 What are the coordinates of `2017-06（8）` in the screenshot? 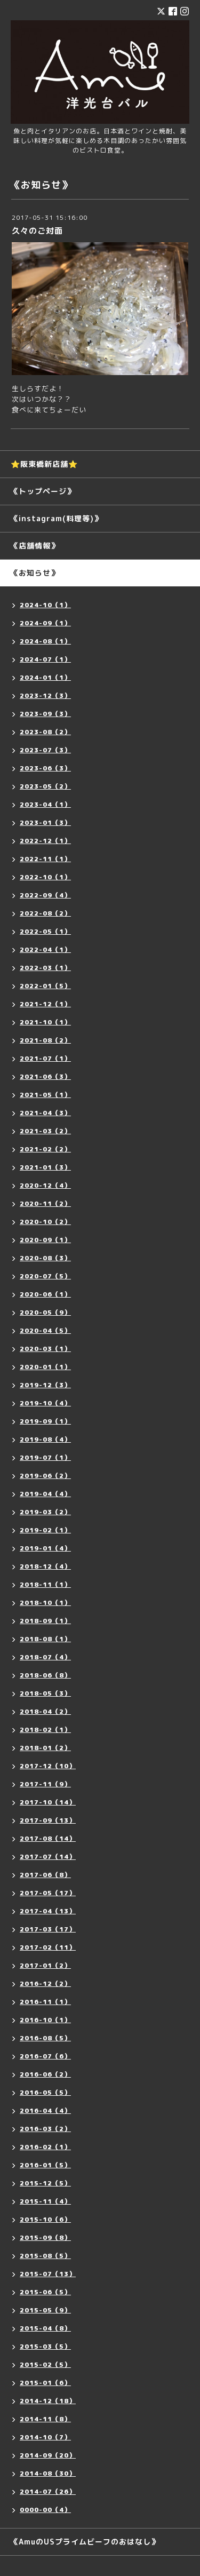 It's located at (45, 1874).